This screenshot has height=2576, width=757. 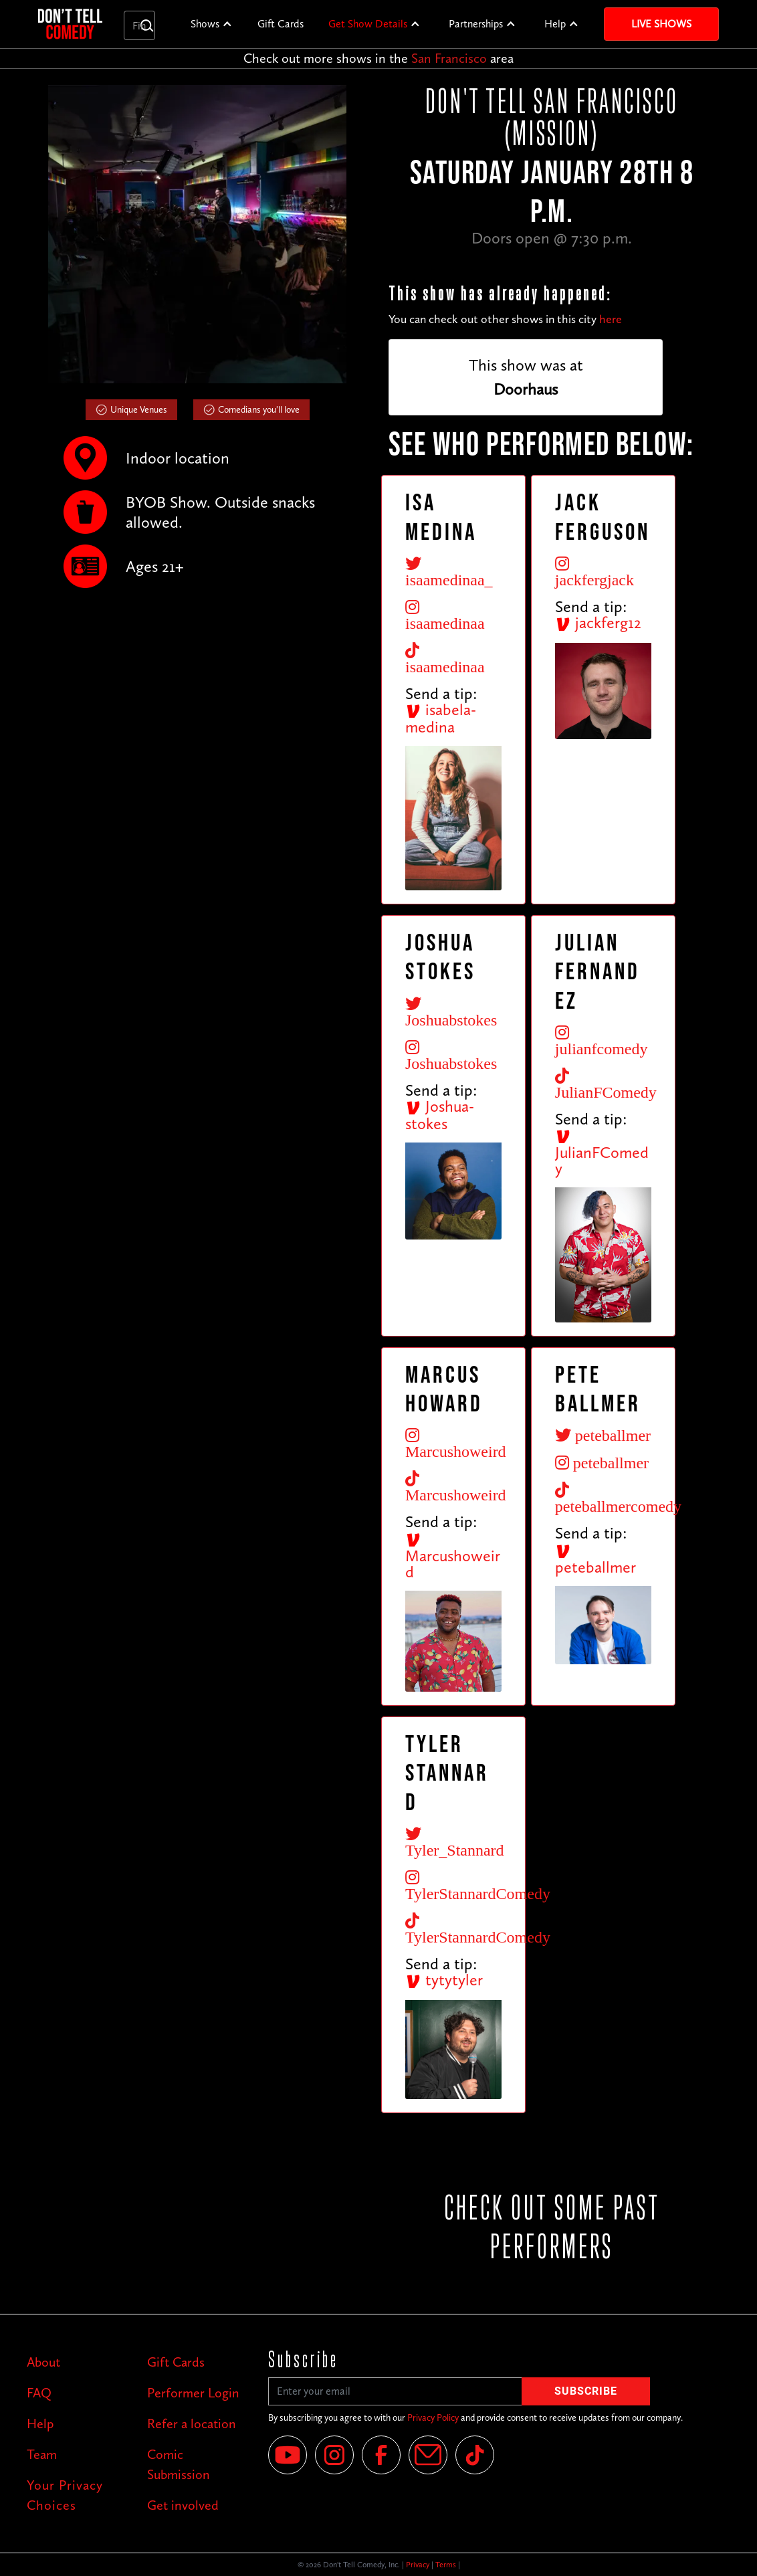 I want to click on peteballmer, so click(x=595, y=1560).